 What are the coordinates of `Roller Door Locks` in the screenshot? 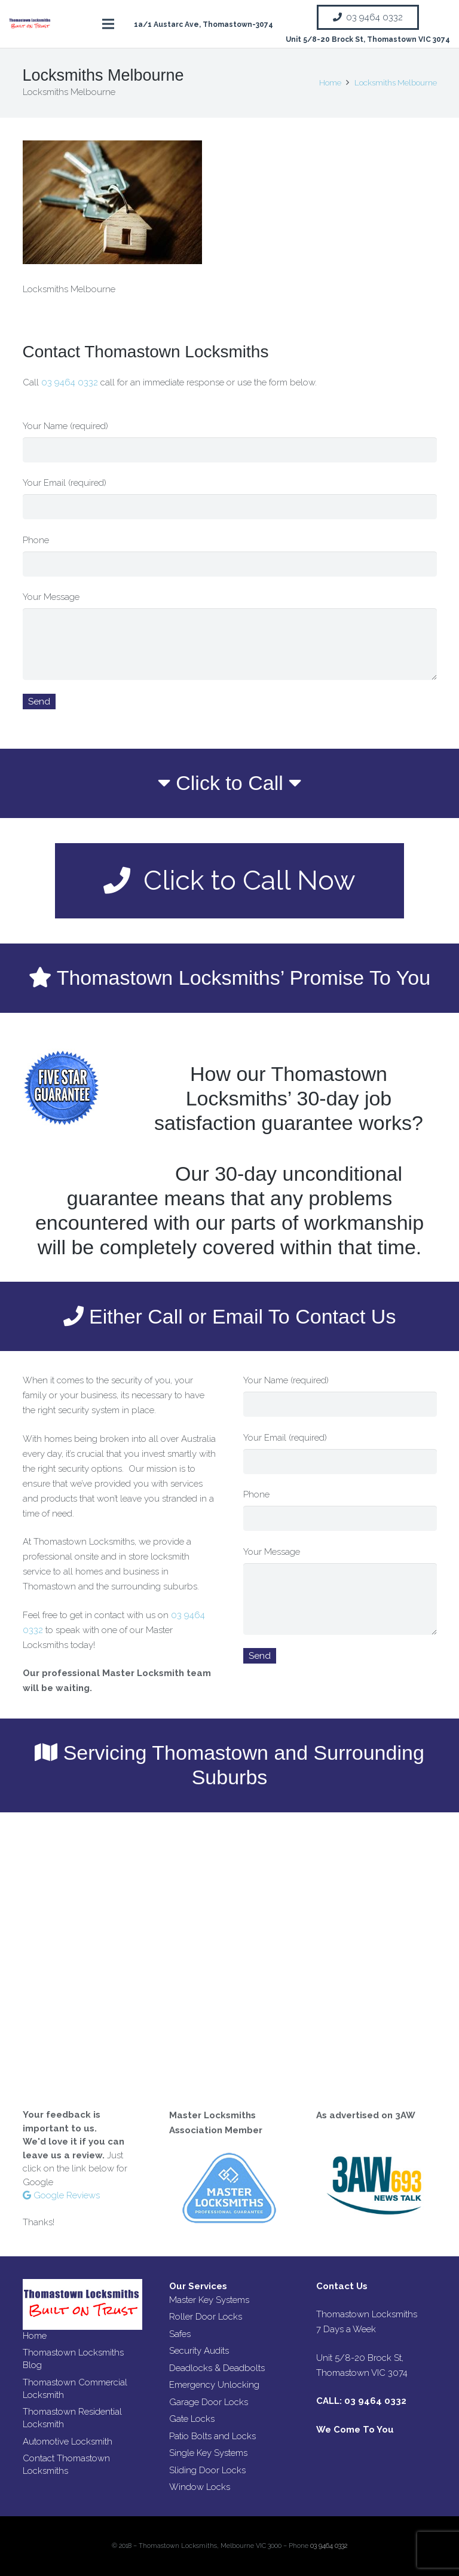 It's located at (205, 2316).